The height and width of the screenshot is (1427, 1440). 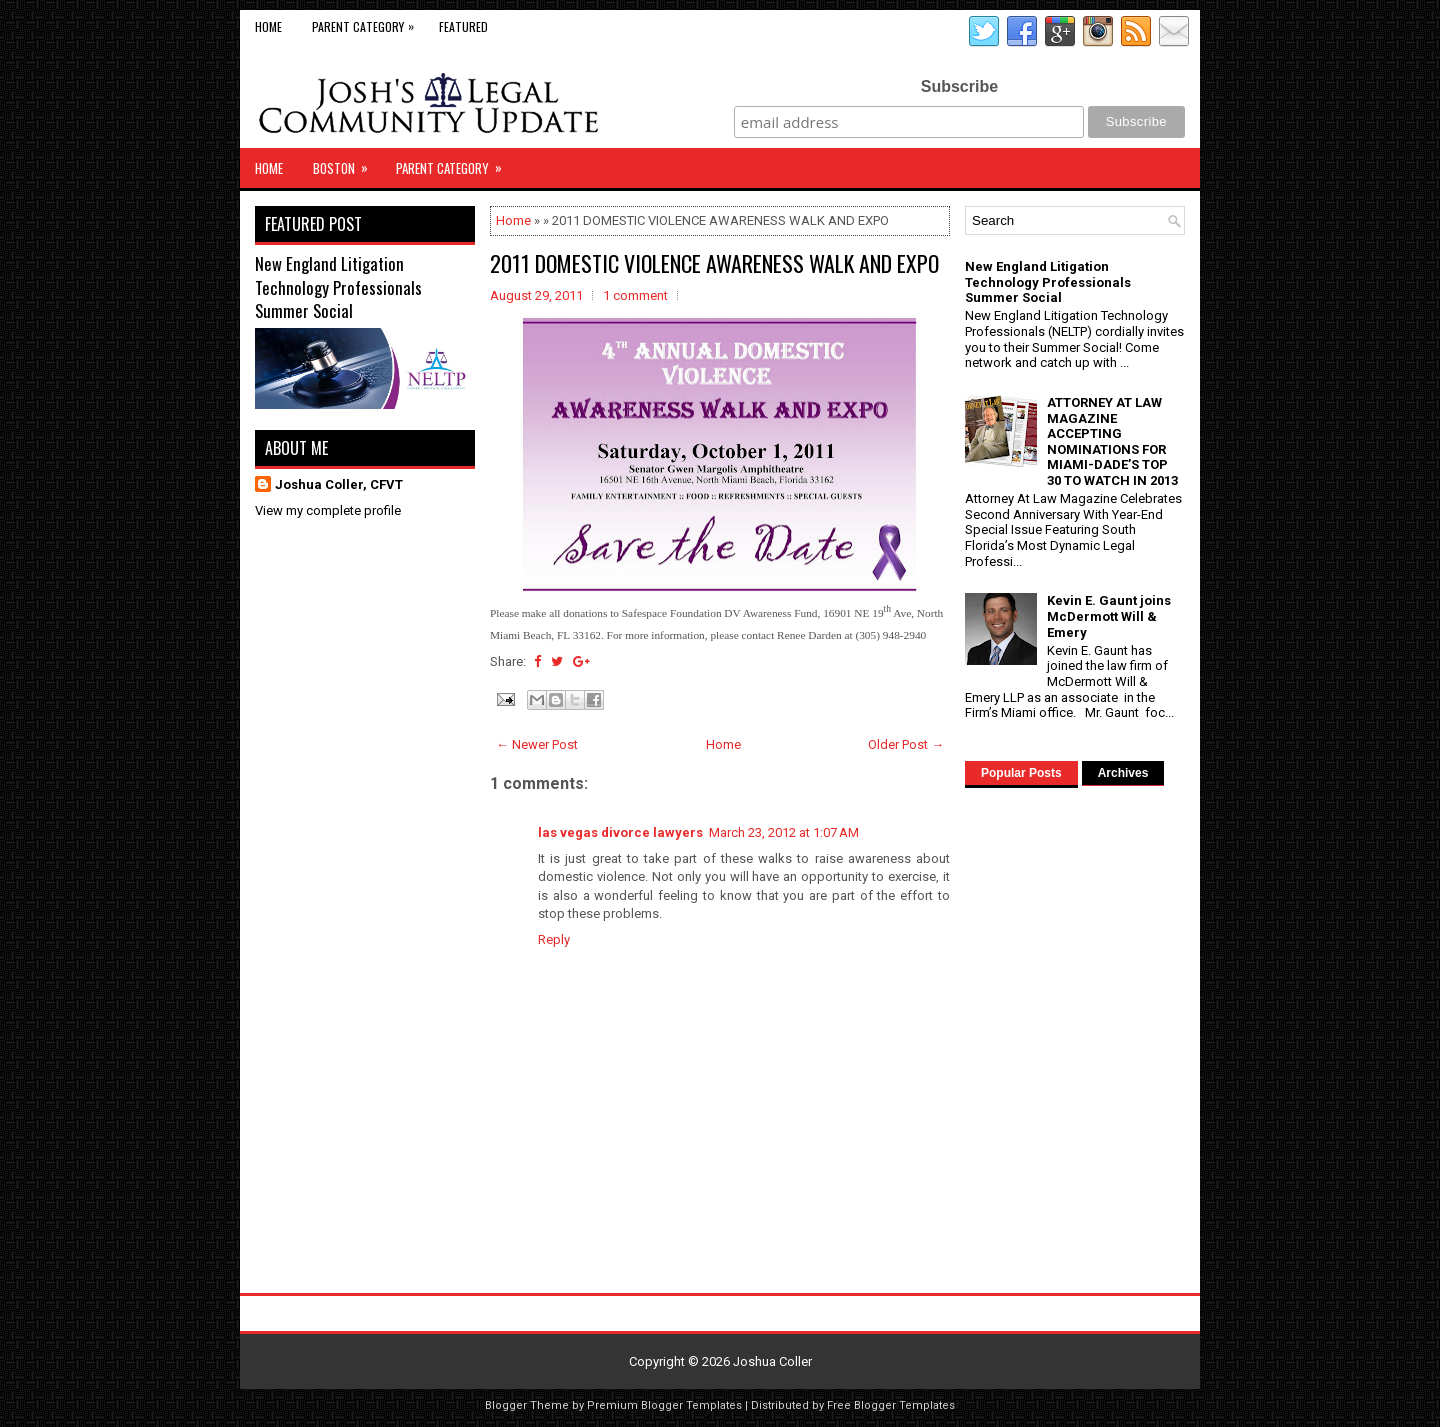 What do you see at coordinates (635, 295) in the screenshot?
I see `1 comment` at bounding box center [635, 295].